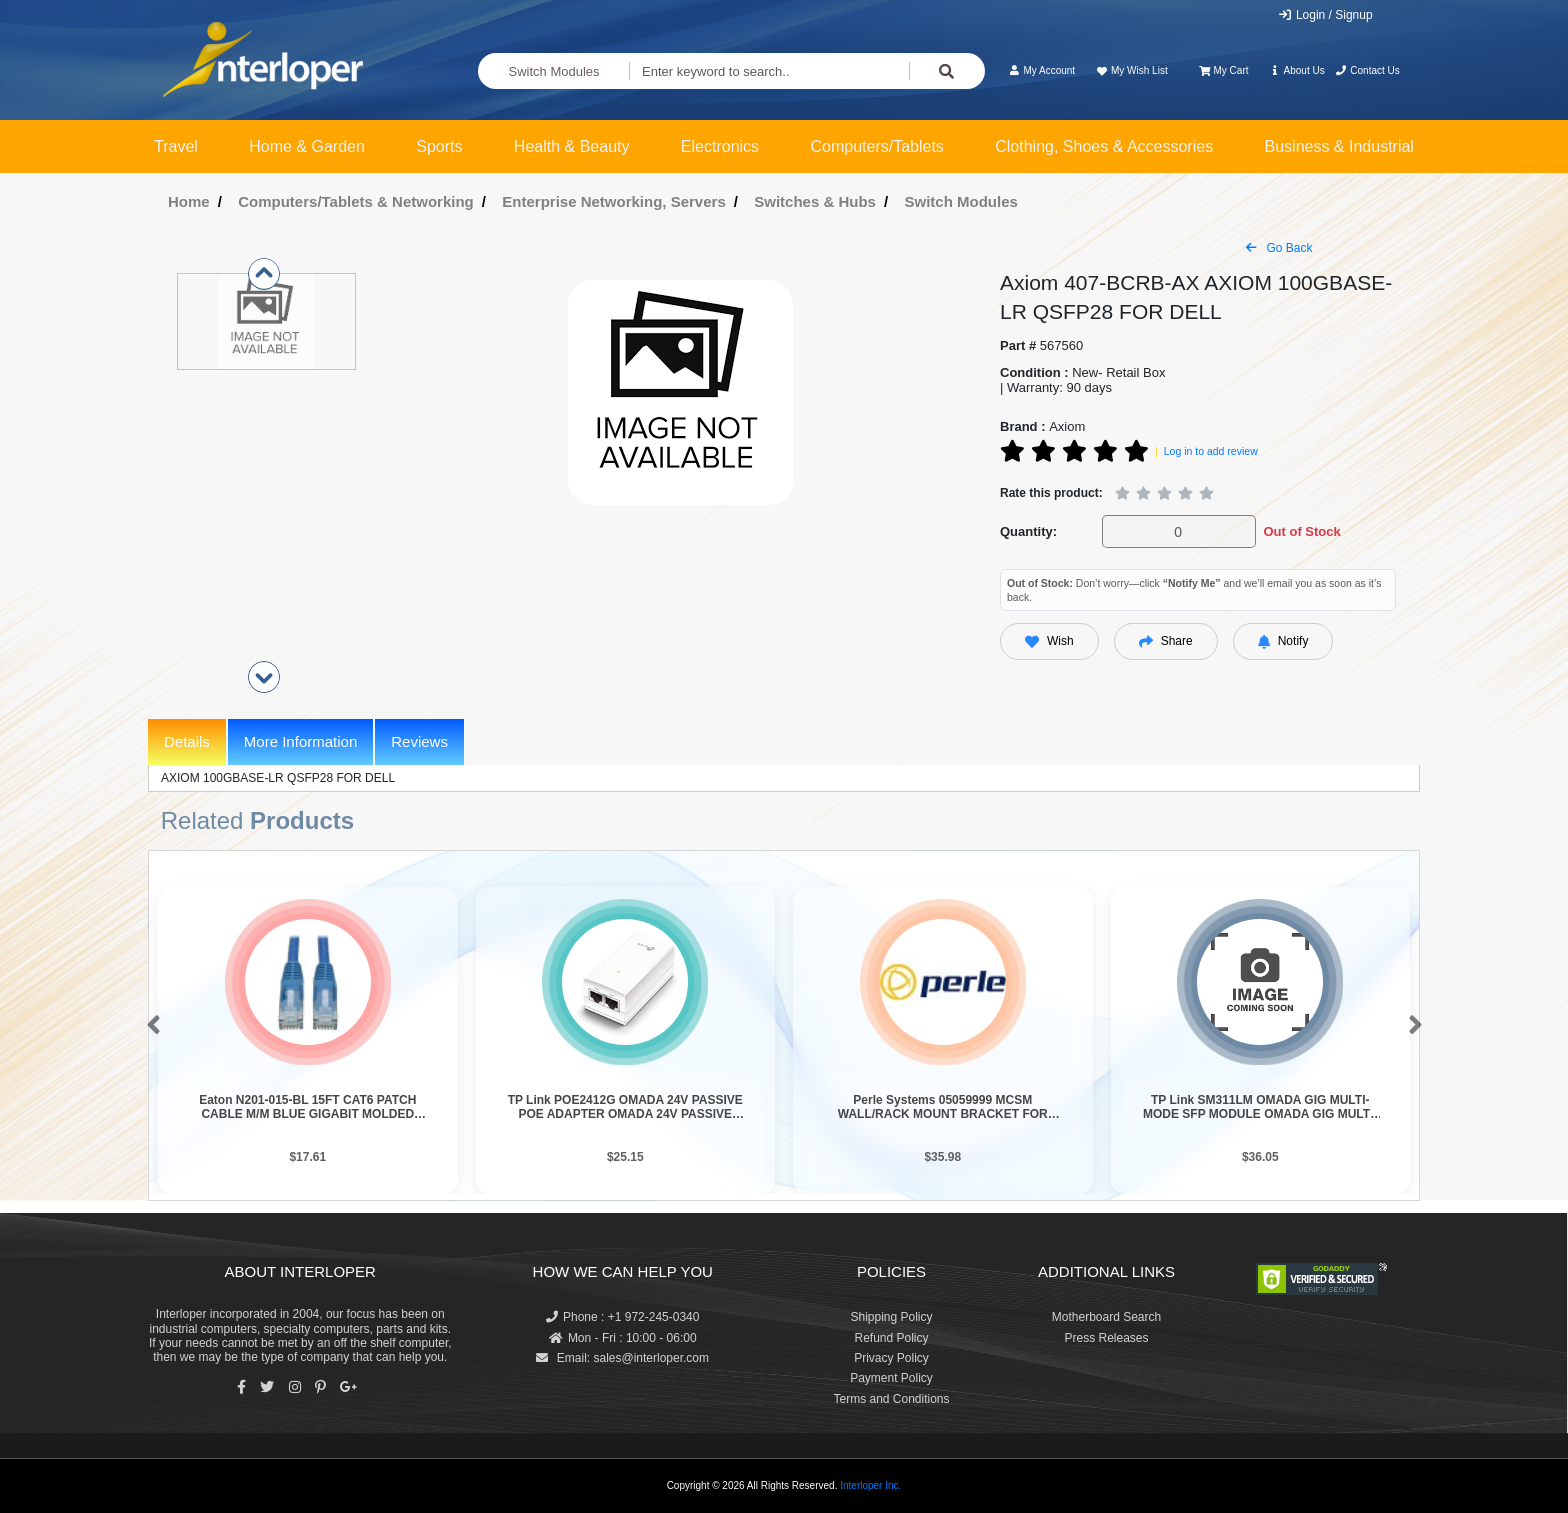 This screenshot has width=1568, height=1513. I want to click on Business & Industrial, so click(1339, 146).